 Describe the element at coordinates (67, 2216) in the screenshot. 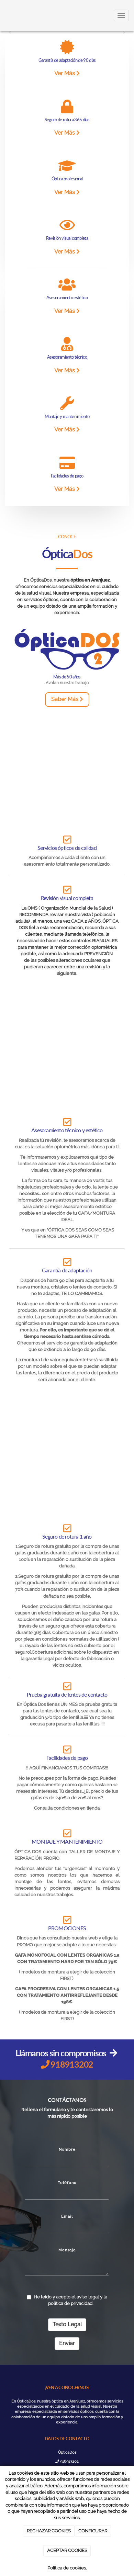

I see `Email` at that location.